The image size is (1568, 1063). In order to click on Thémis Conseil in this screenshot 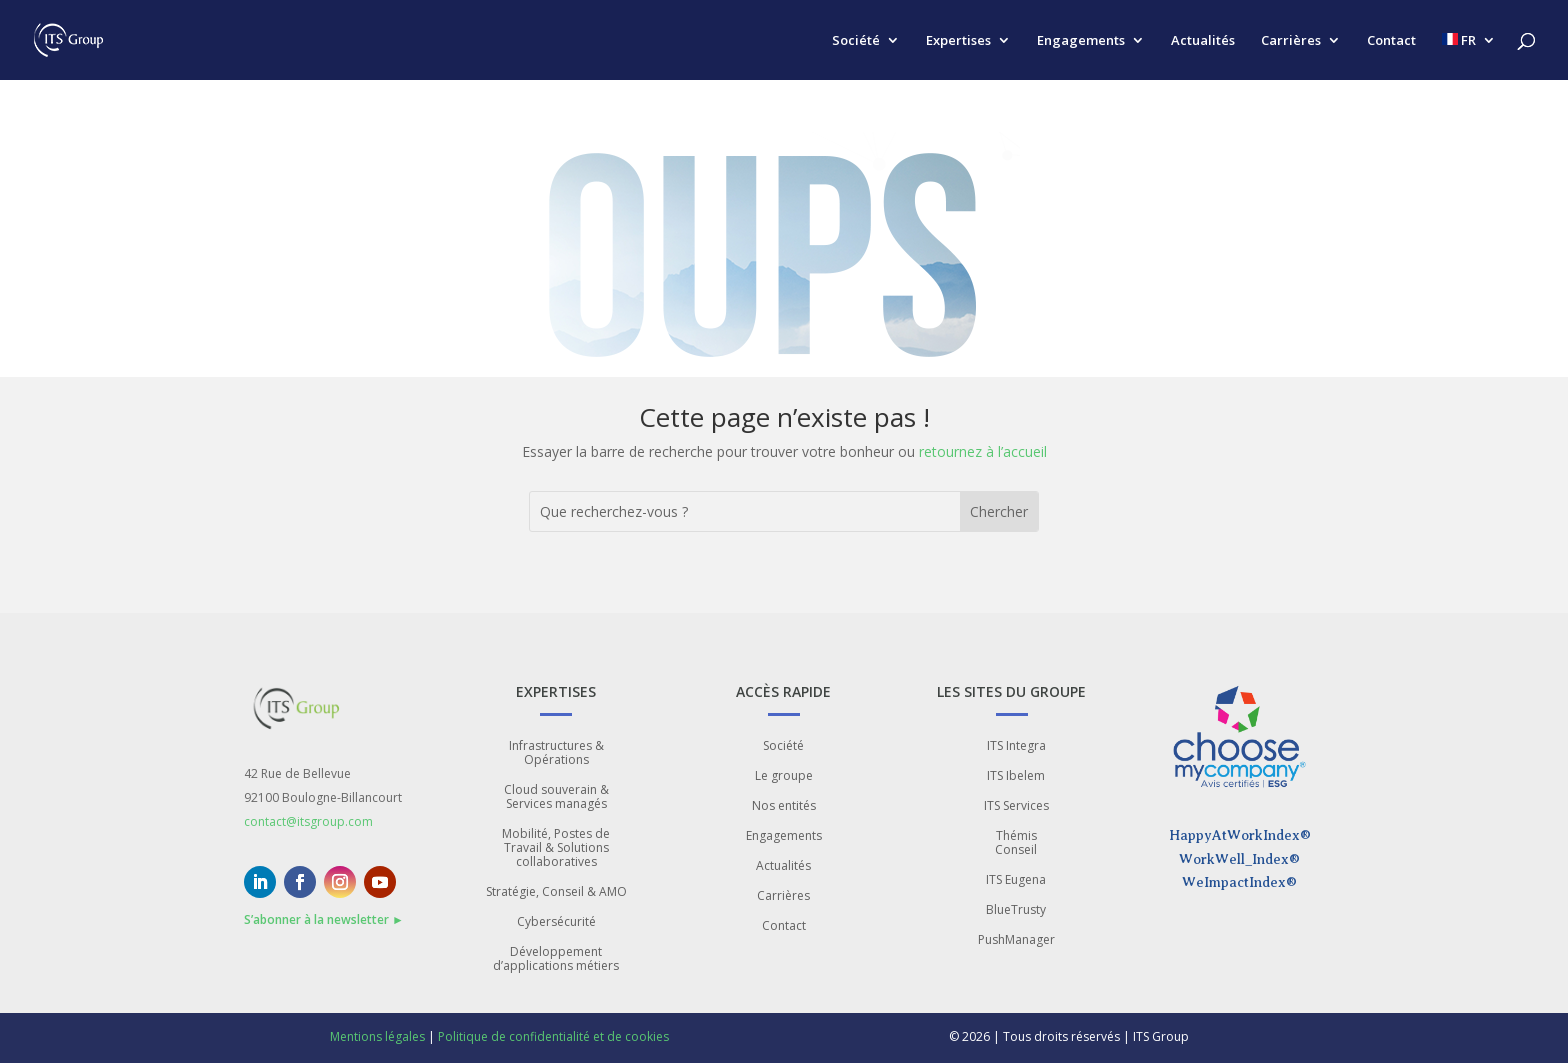, I will do `click(1016, 843)`.